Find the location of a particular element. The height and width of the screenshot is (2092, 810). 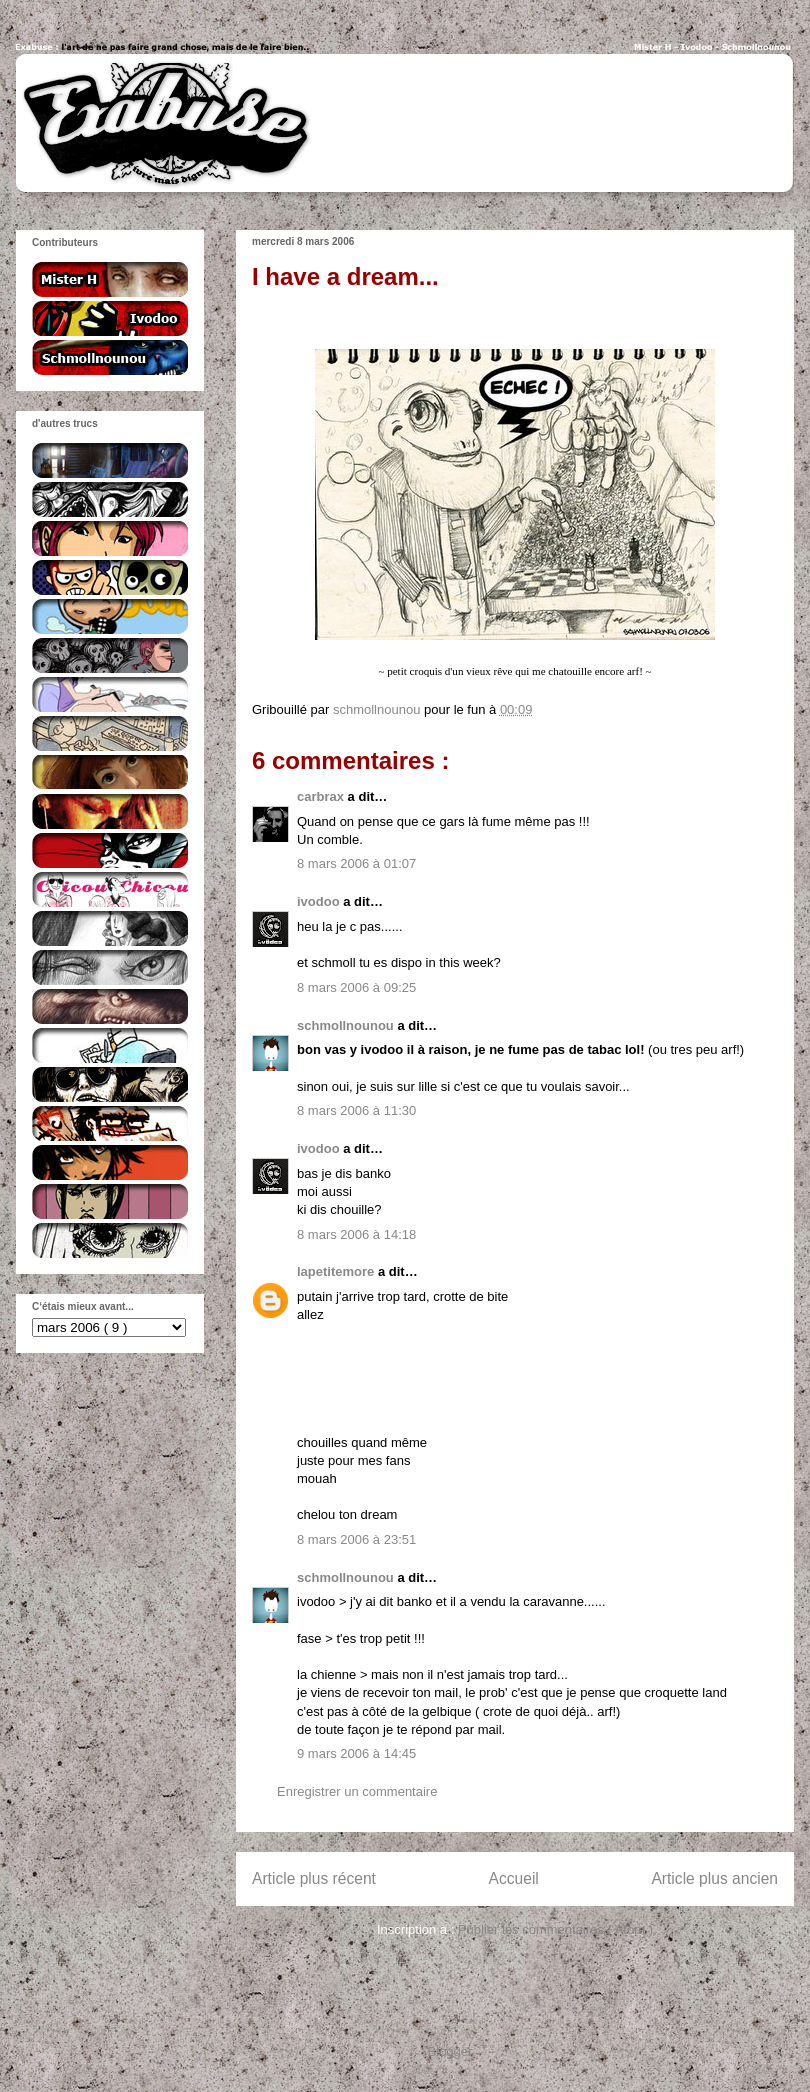

8 mars 2006 à 11:30 is located at coordinates (356, 1110).